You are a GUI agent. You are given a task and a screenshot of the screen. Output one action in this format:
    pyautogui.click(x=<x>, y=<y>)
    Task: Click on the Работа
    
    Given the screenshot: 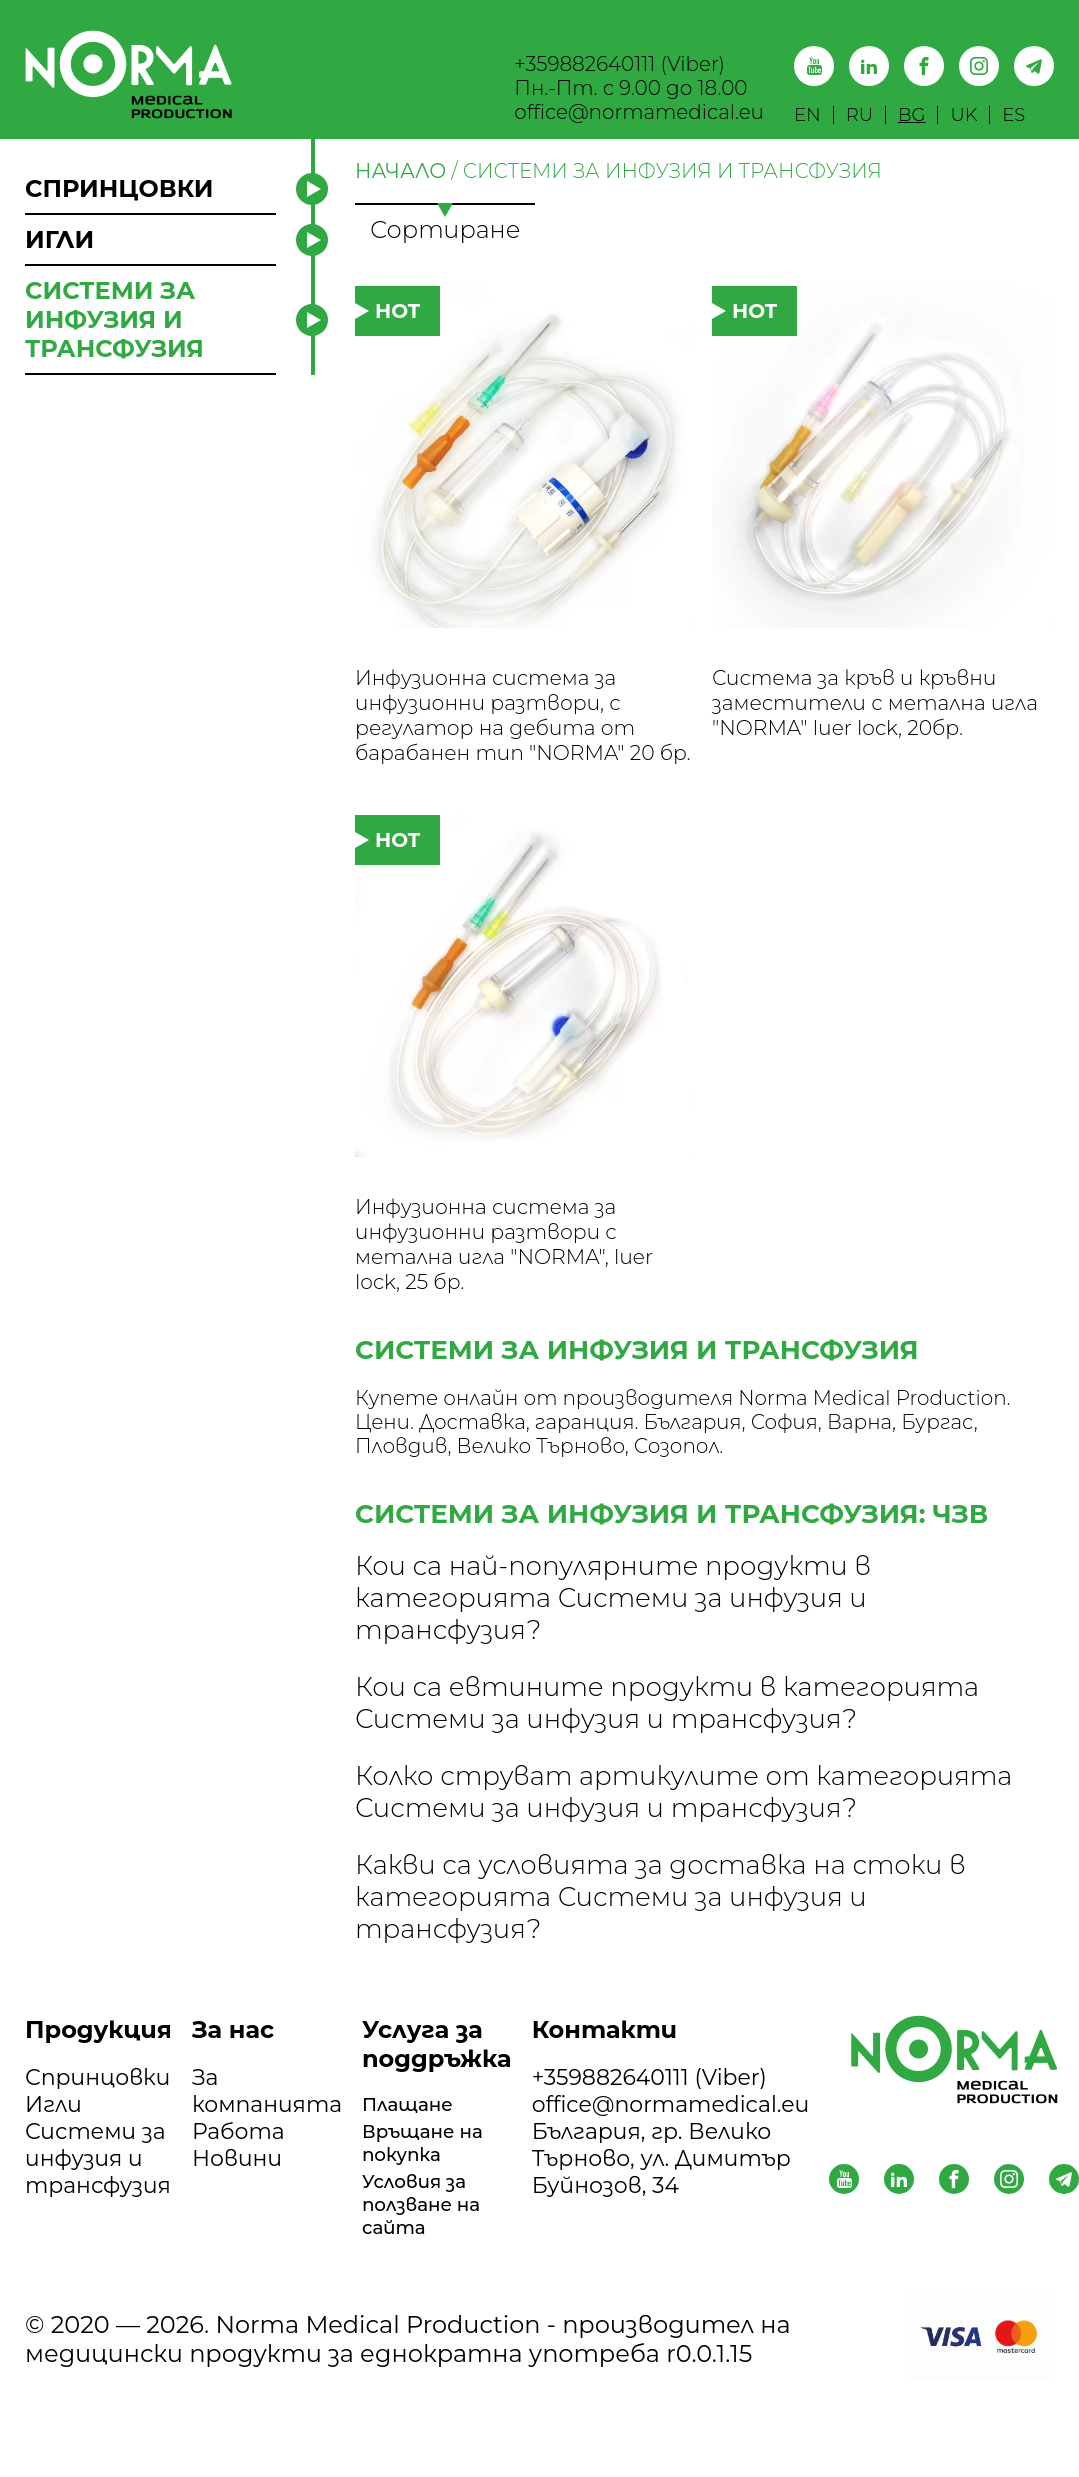 What is the action you would take?
    pyautogui.click(x=238, y=2208)
    